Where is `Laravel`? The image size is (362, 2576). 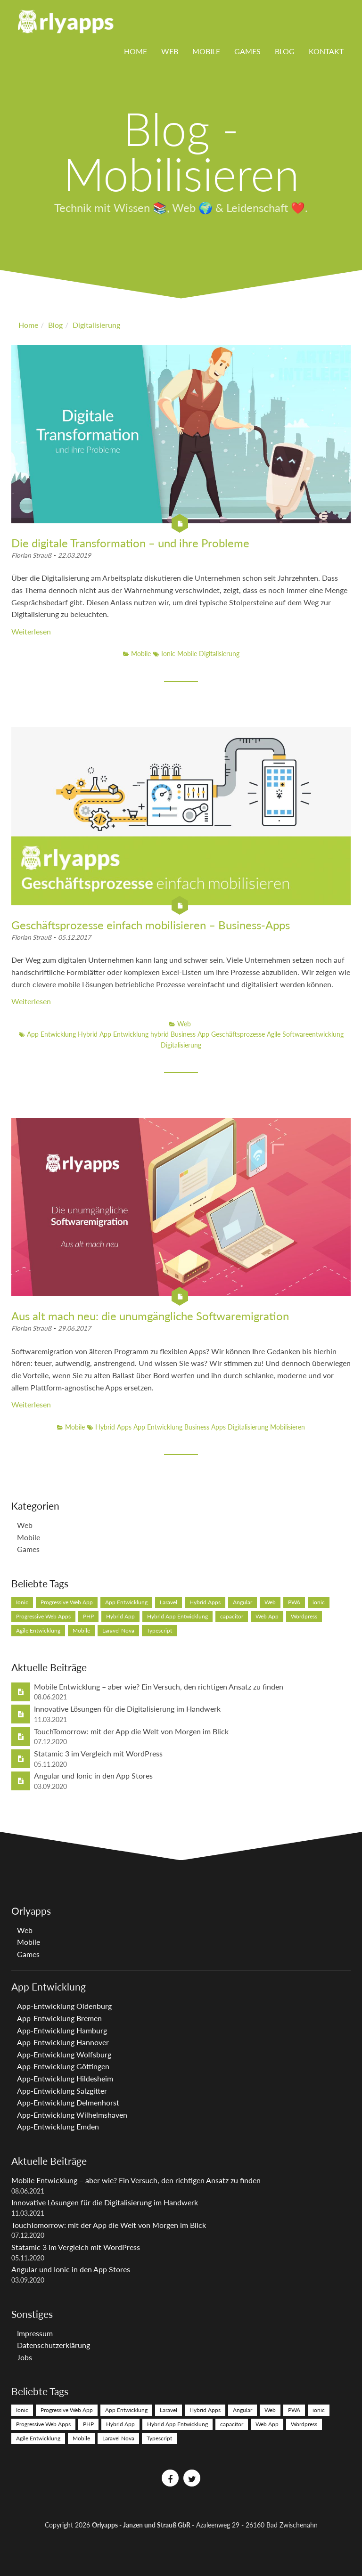 Laravel is located at coordinates (168, 1602).